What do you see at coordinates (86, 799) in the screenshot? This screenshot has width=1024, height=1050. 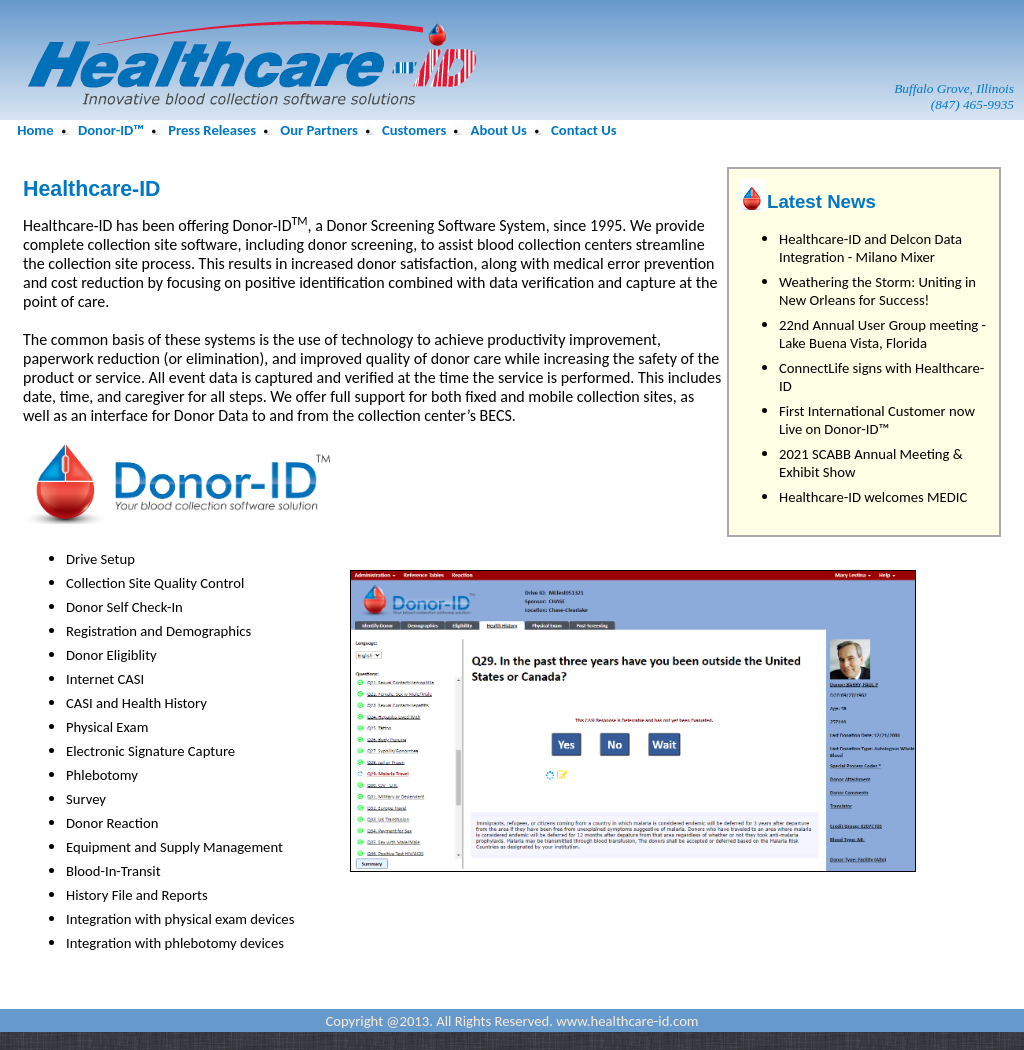 I see `Survey` at bounding box center [86, 799].